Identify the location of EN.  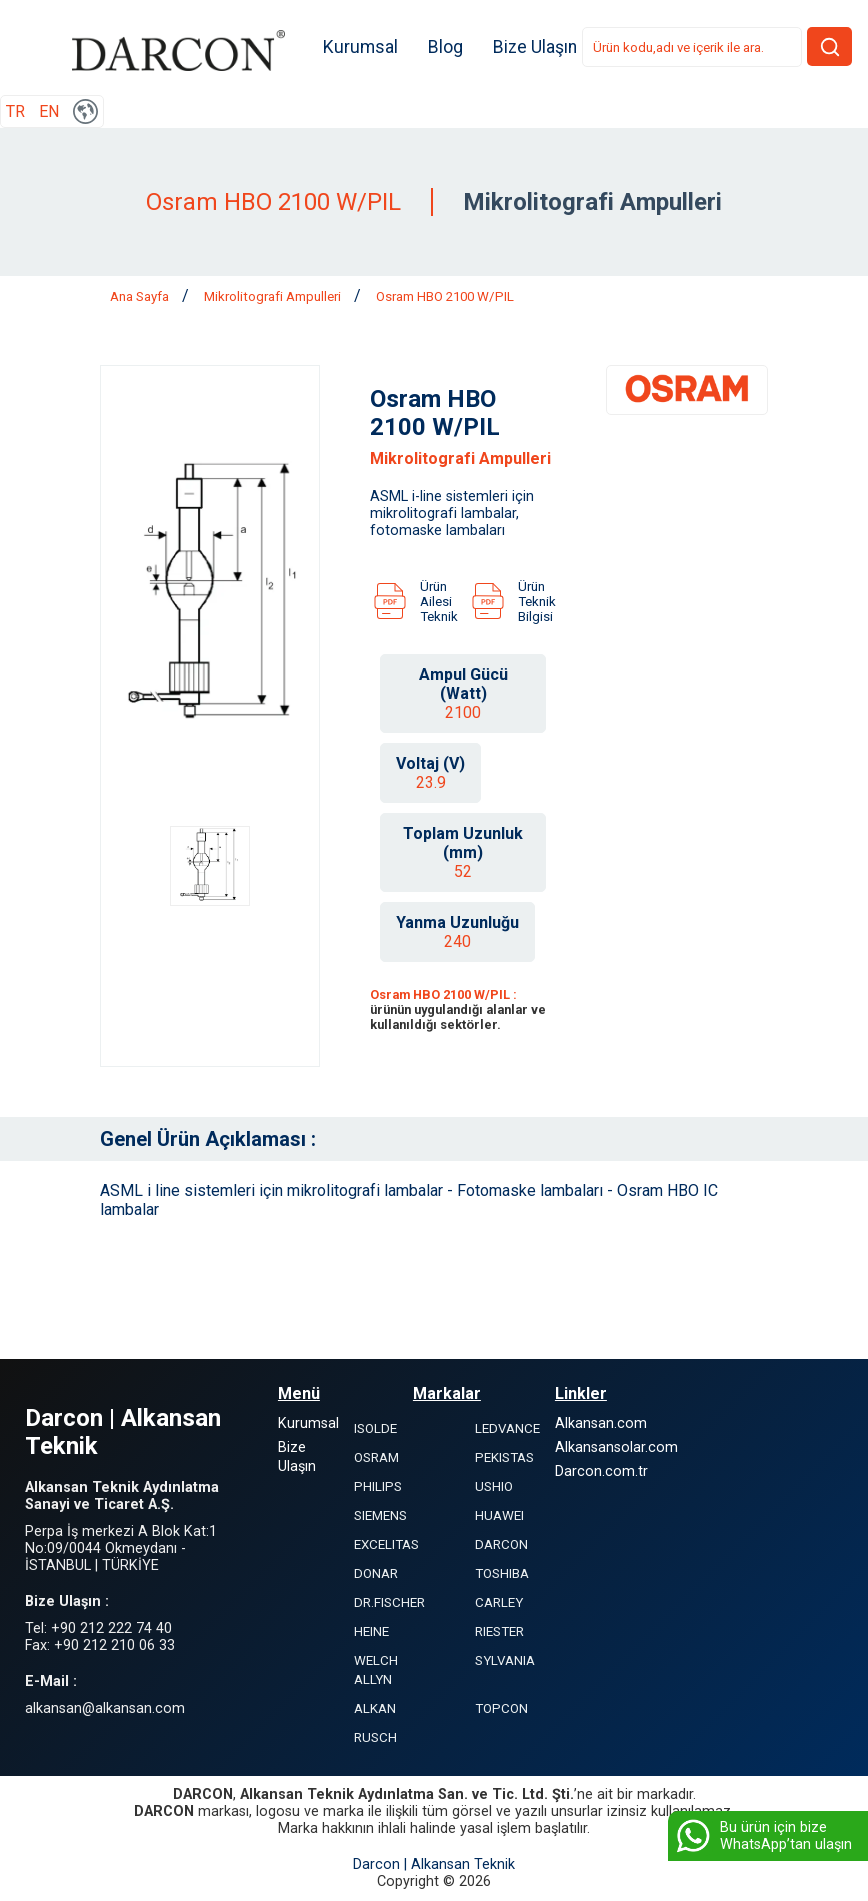
(49, 112).